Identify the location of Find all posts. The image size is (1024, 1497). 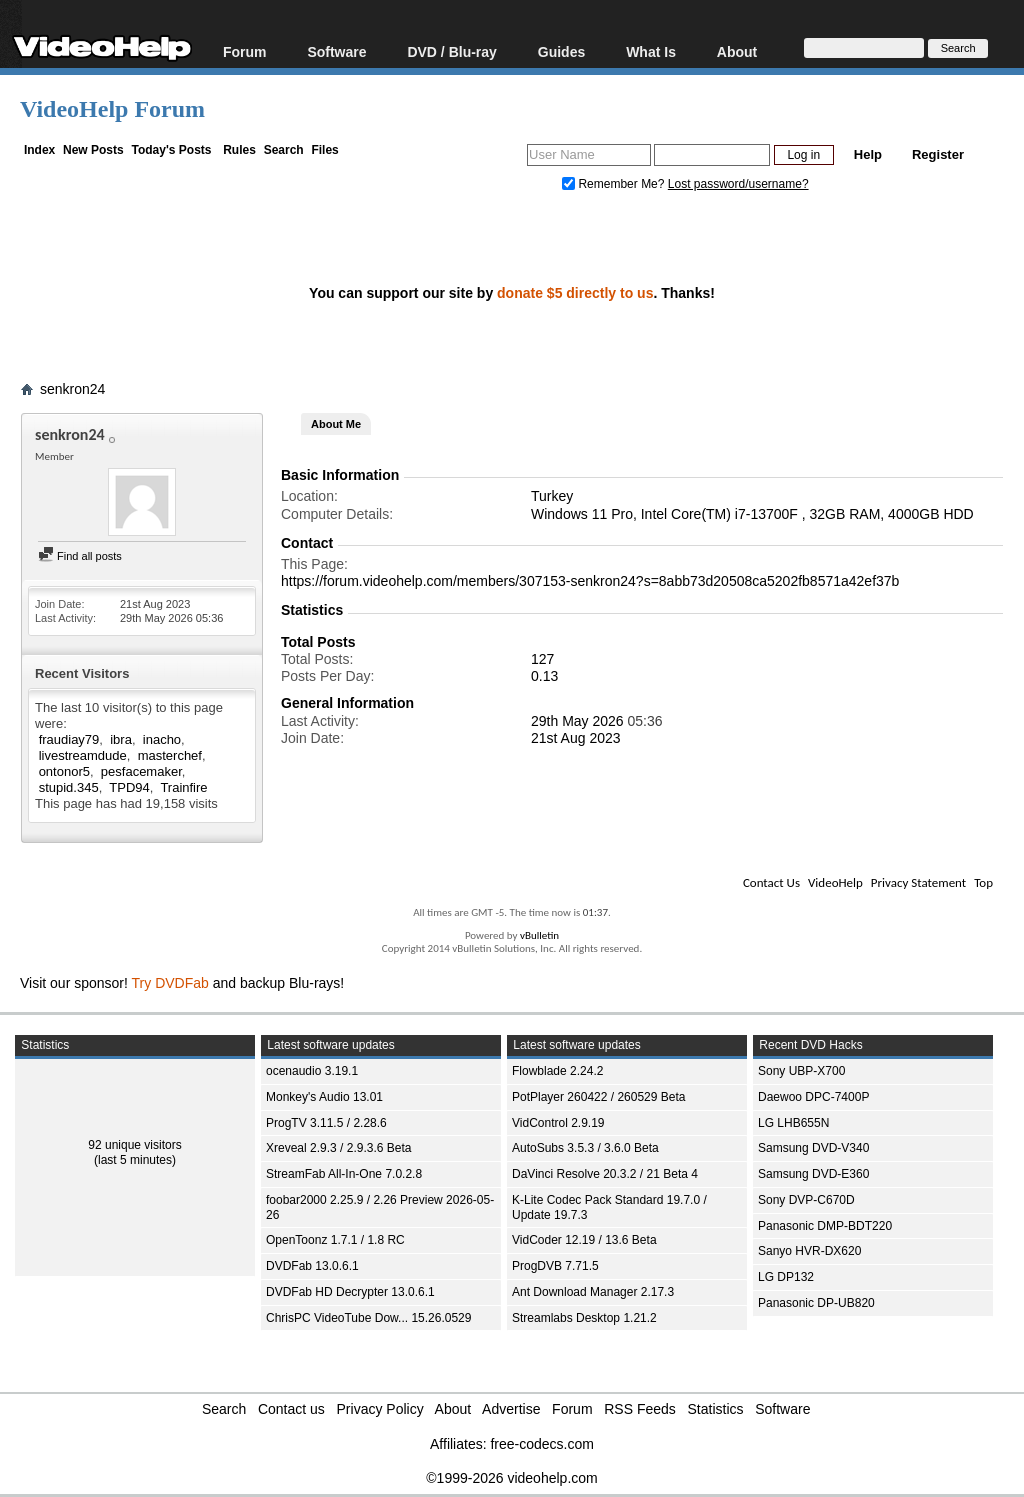
(80, 556).